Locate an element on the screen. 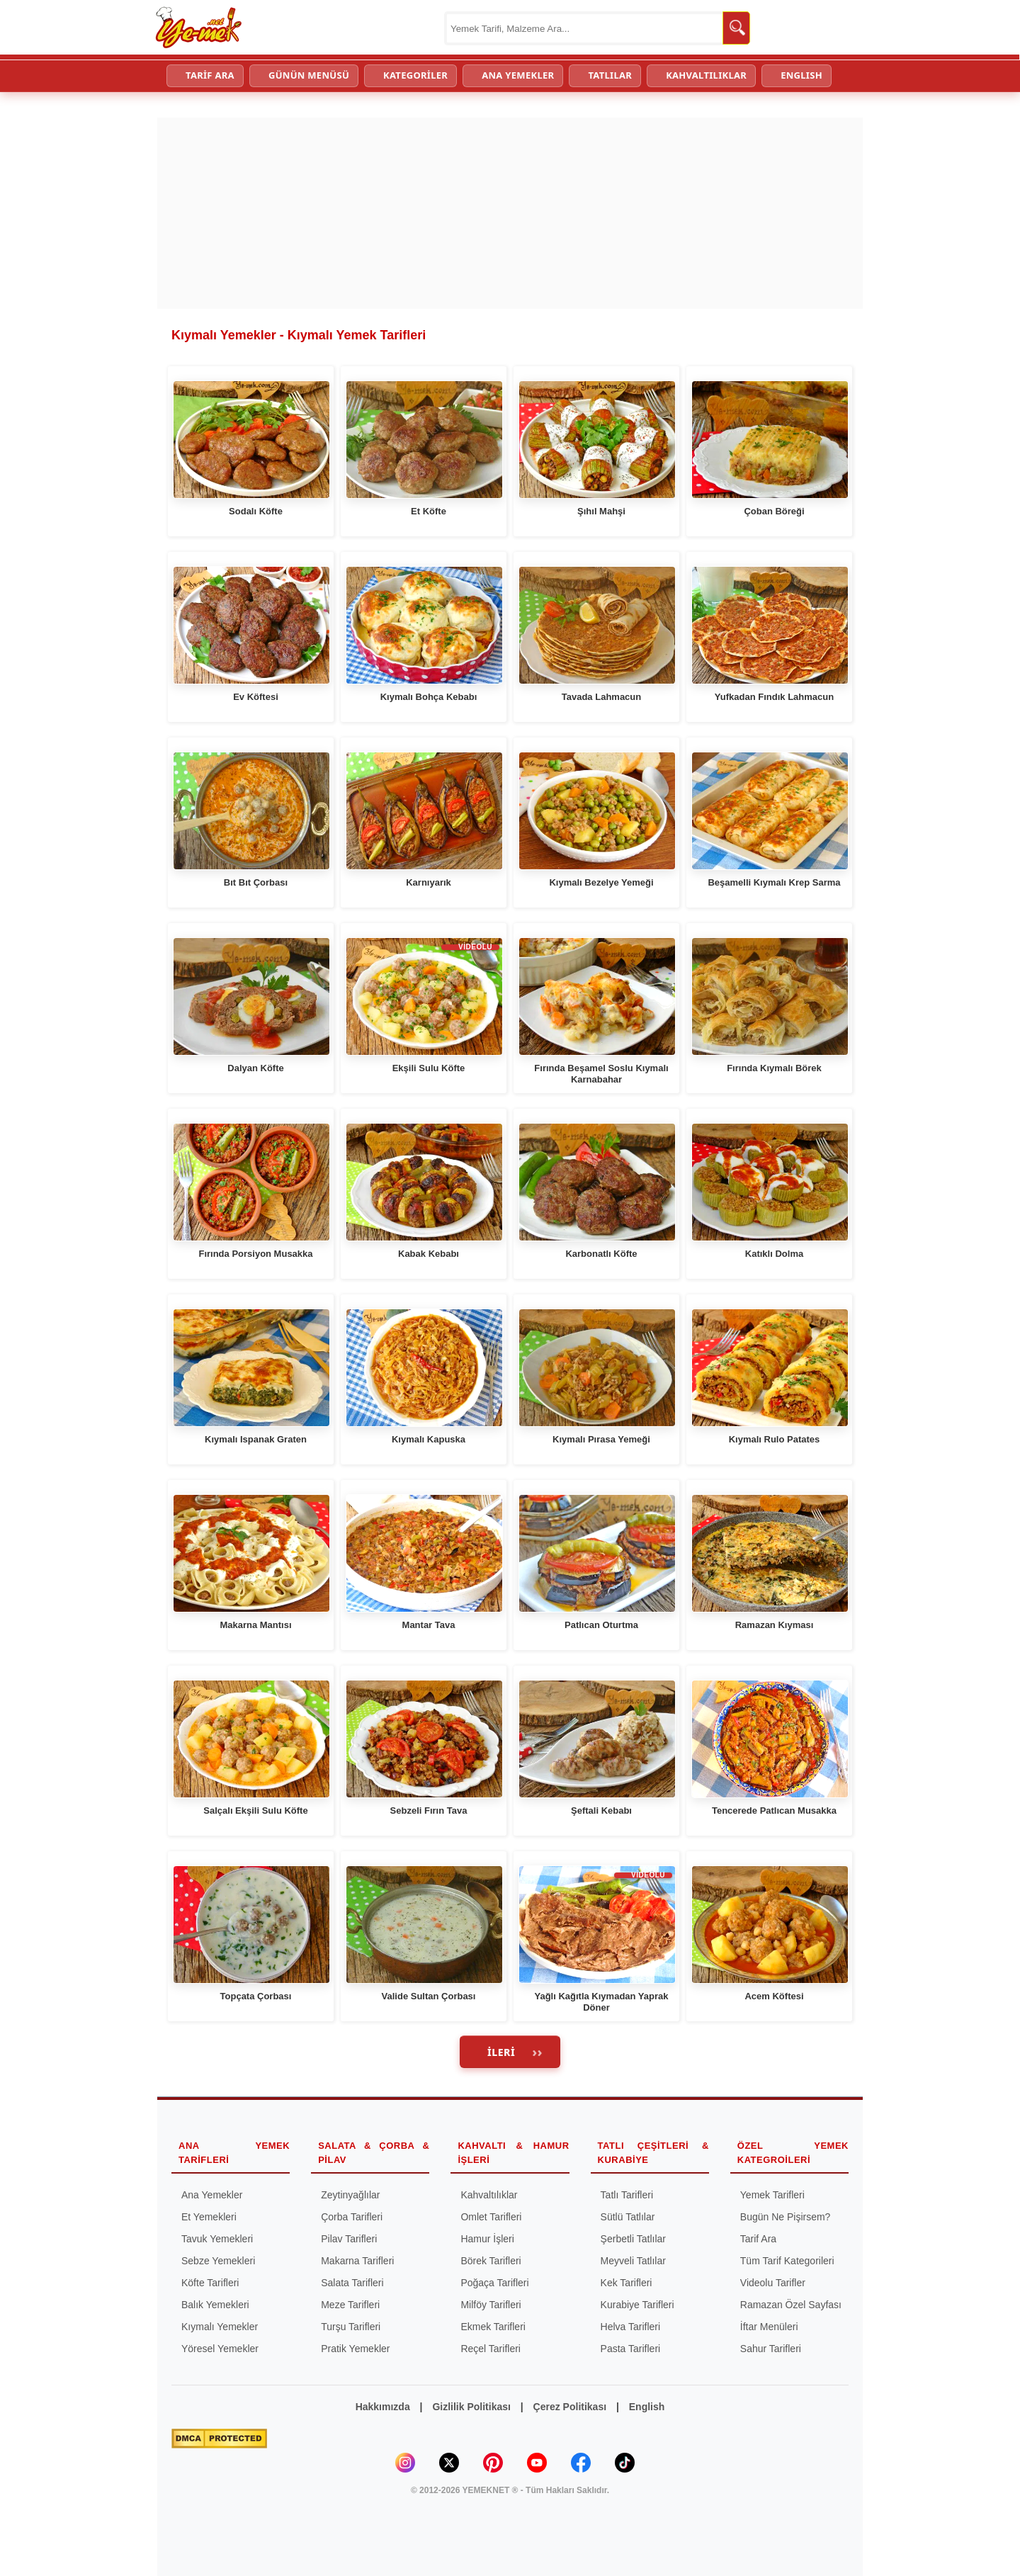  Tavada Lahmacun is located at coordinates (601, 696).